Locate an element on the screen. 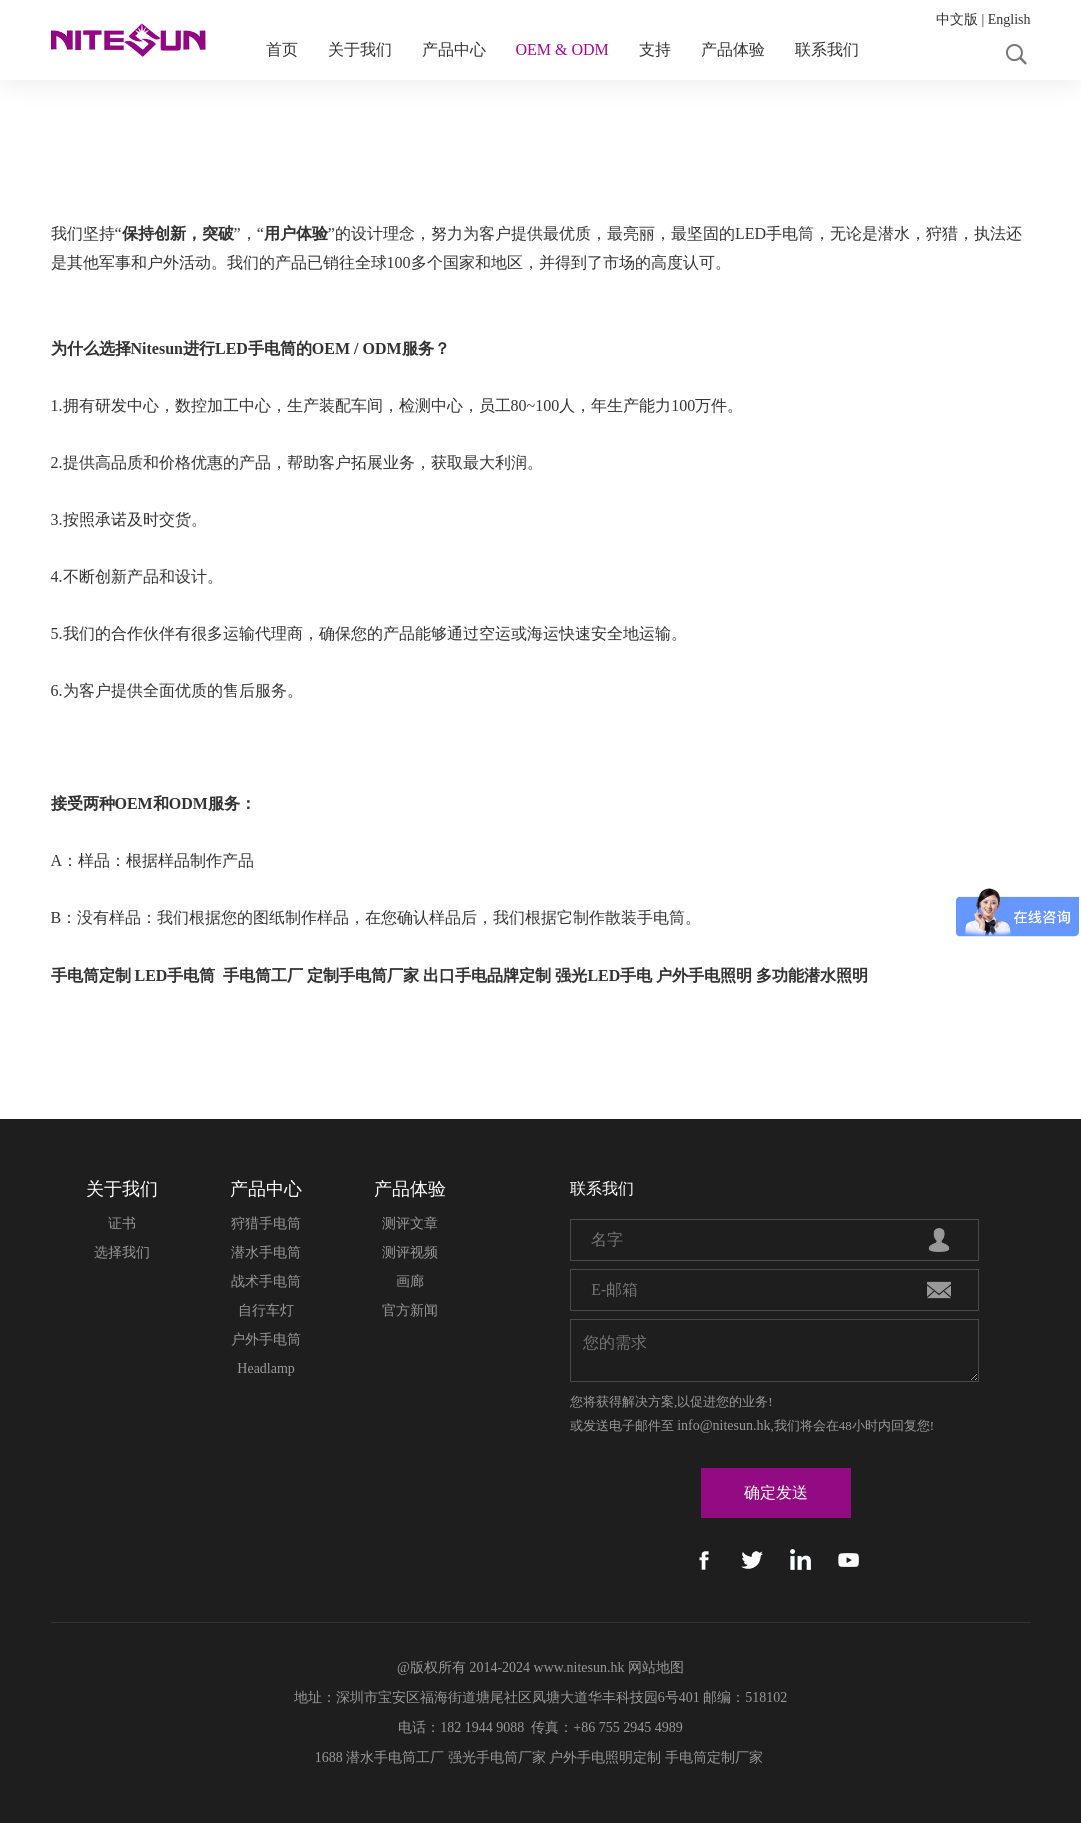  户外手电筒 is located at coordinates (266, 1339).